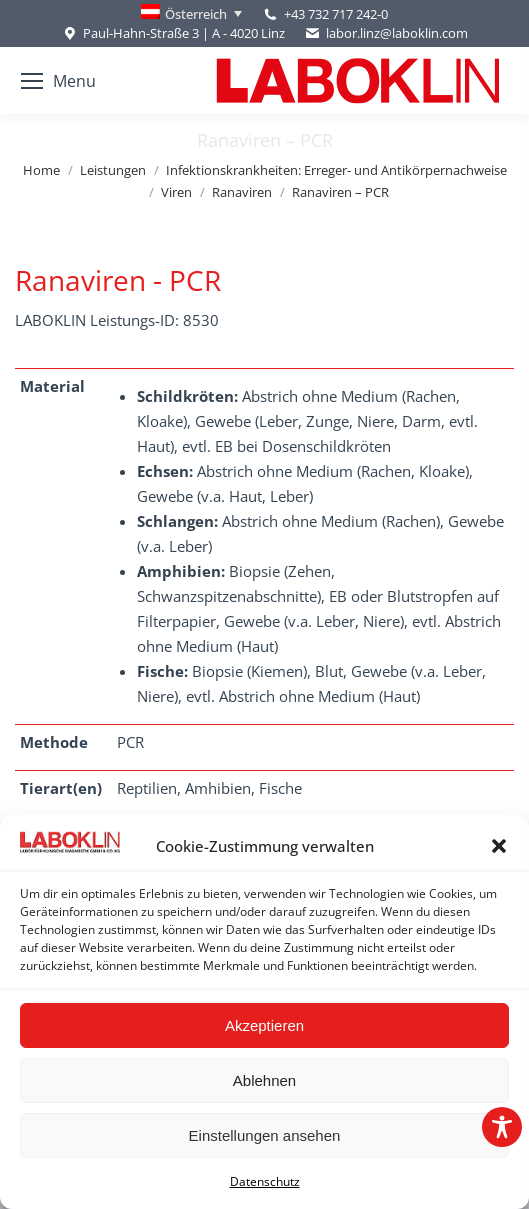  Describe the element at coordinates (264, 1025) in the screenshot. I see `Akzeptieren` at that location.